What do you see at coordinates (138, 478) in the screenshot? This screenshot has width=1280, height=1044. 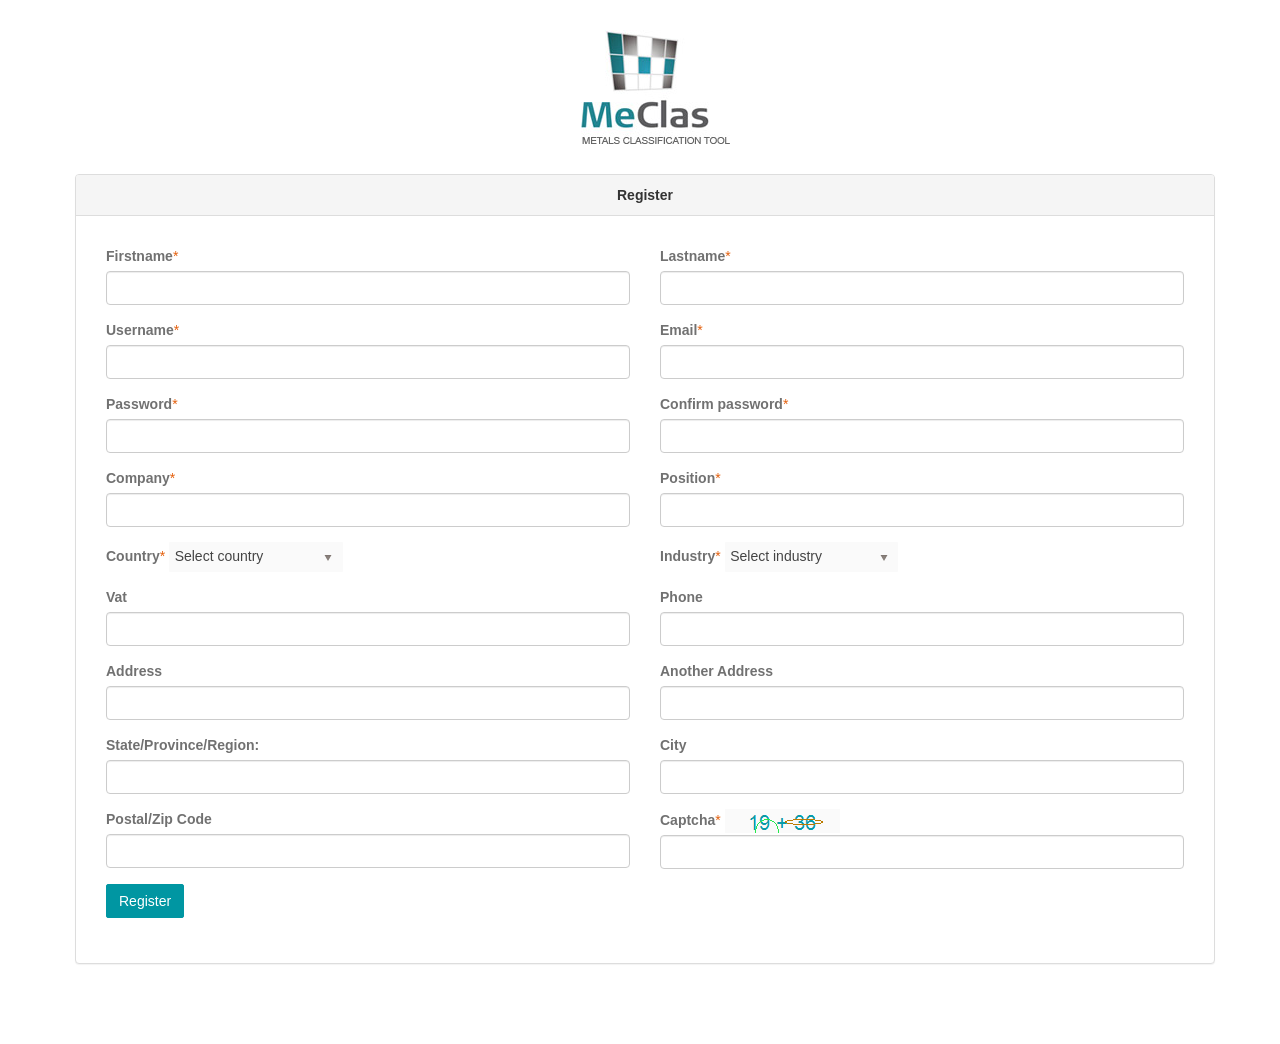 I see `Company` at bounding box center [138, 478].